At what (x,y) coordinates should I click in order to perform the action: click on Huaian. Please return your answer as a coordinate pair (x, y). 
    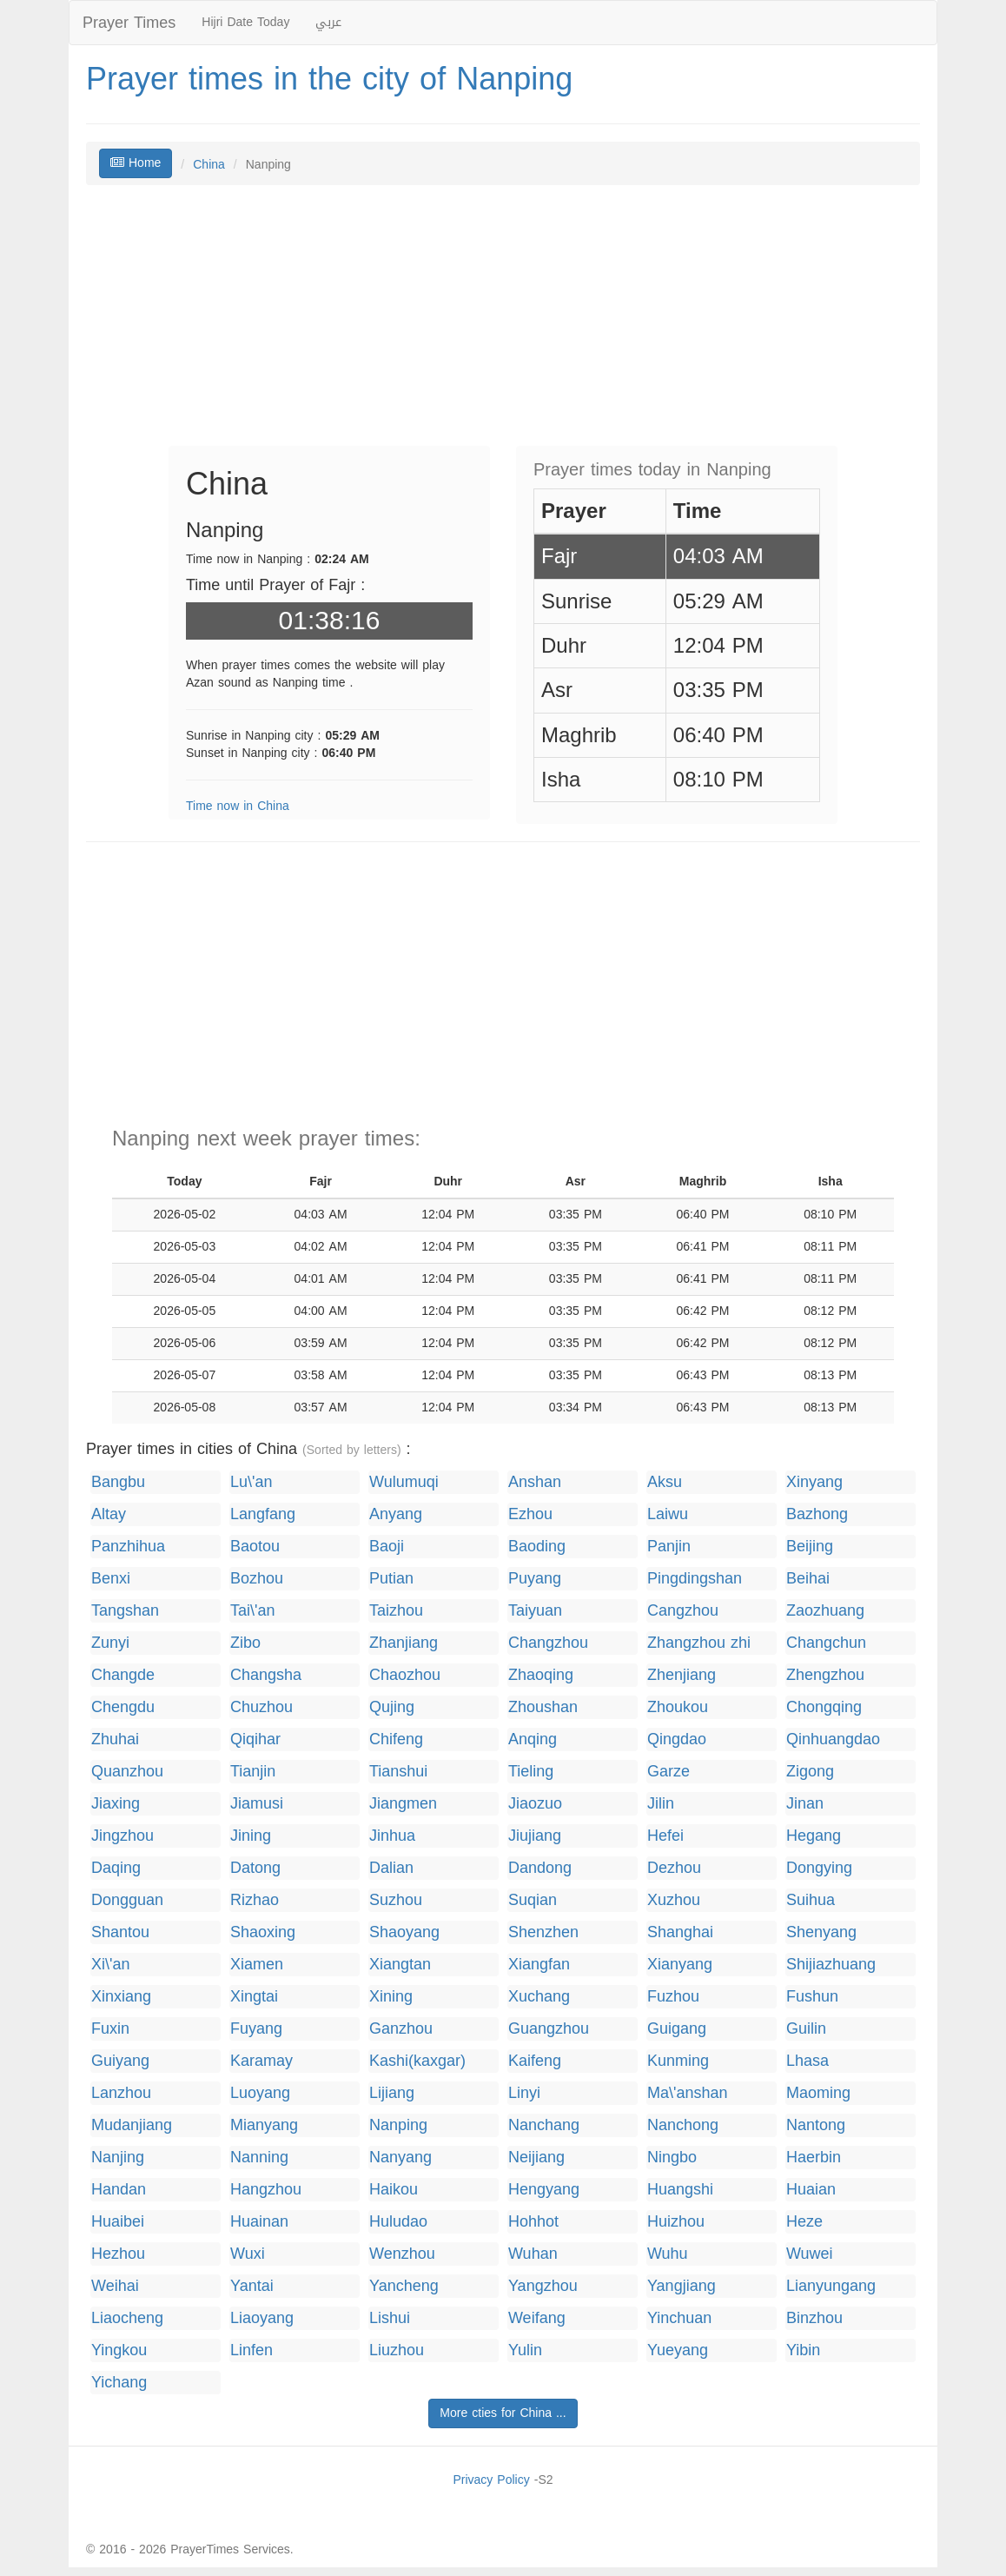
    Looking at the image, I should click on (811, 2189).